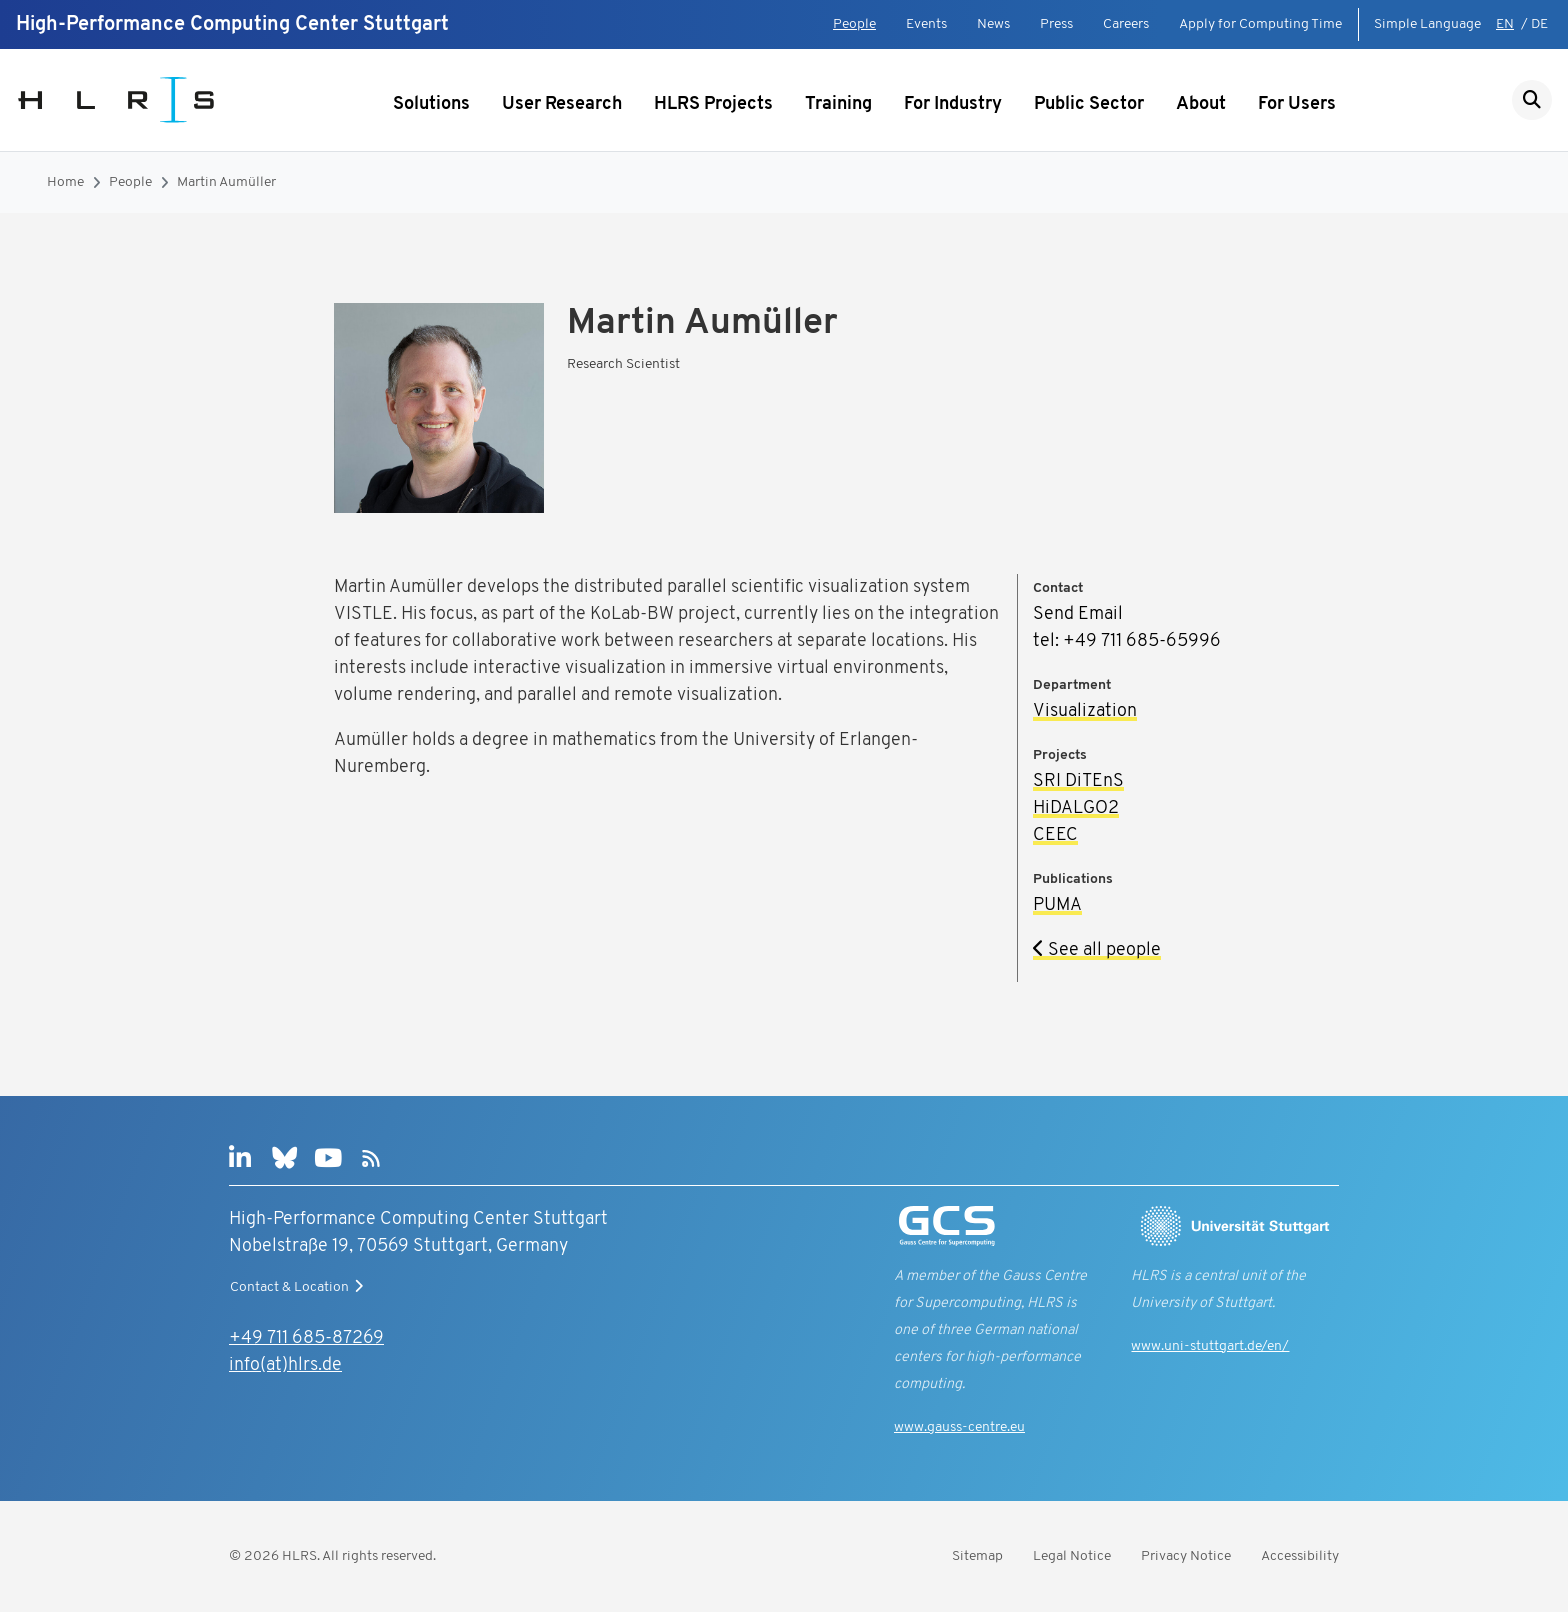 The height and width of the screenshot is (1612, 1568). Describe the element at coordinates (1057, 905) in the screenshot. I see `PUMA` at that location.